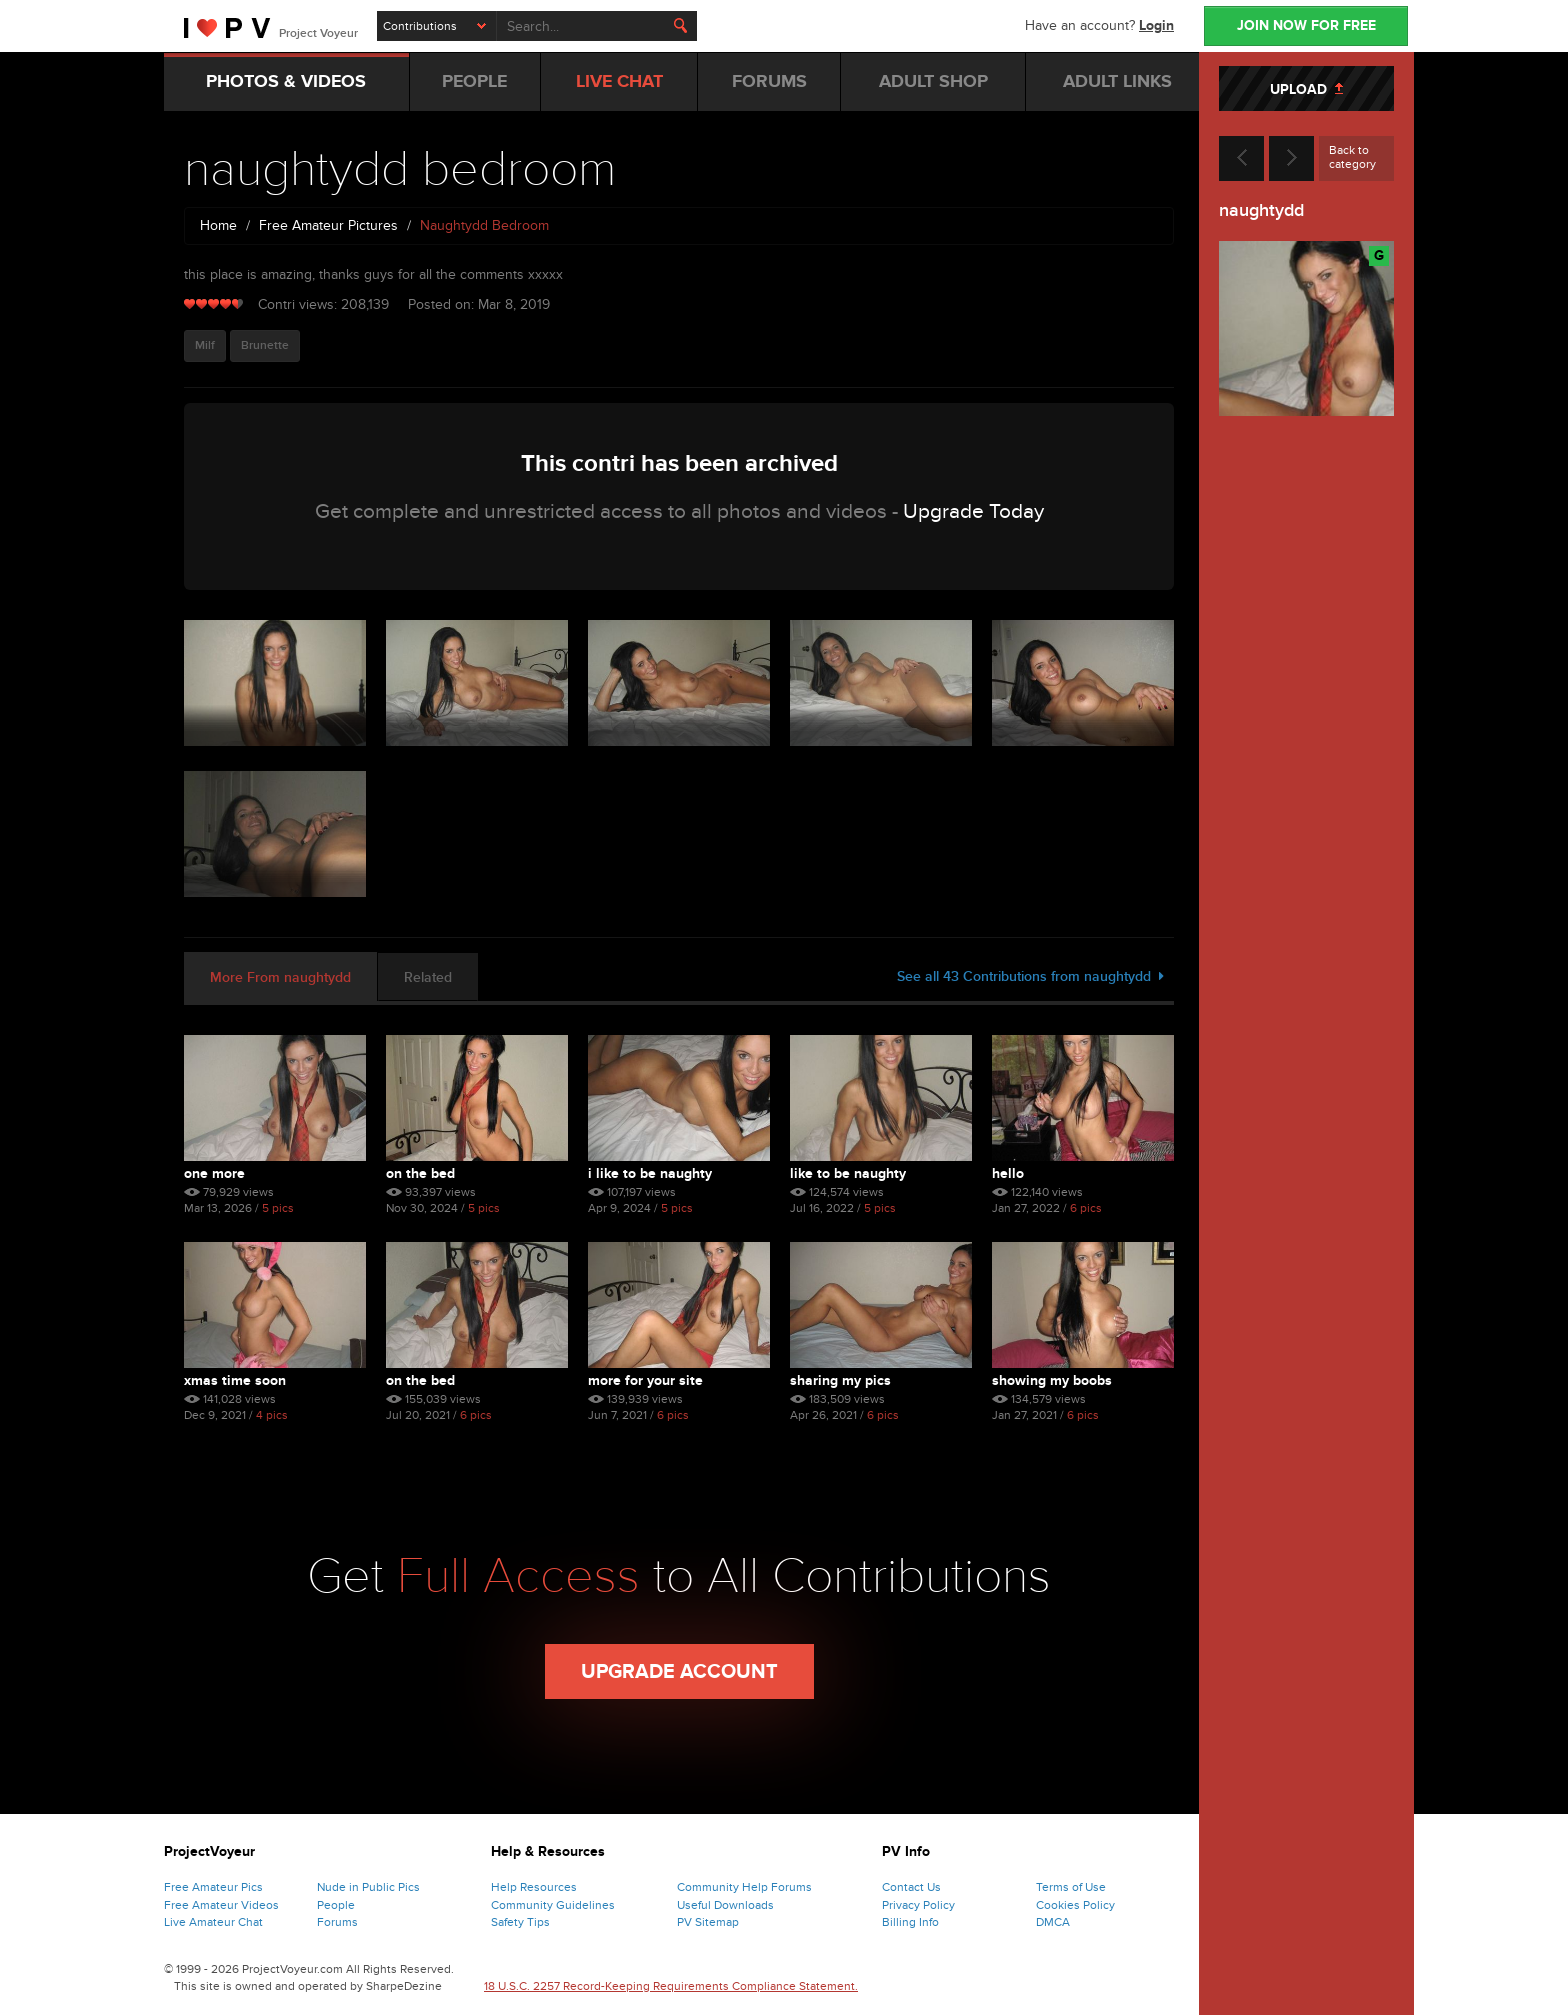 This screenshot has height=2015, width=1568. Describe the element at coordinates (848, 1173) in the screenshot. I see `like to be naughty` at that location.